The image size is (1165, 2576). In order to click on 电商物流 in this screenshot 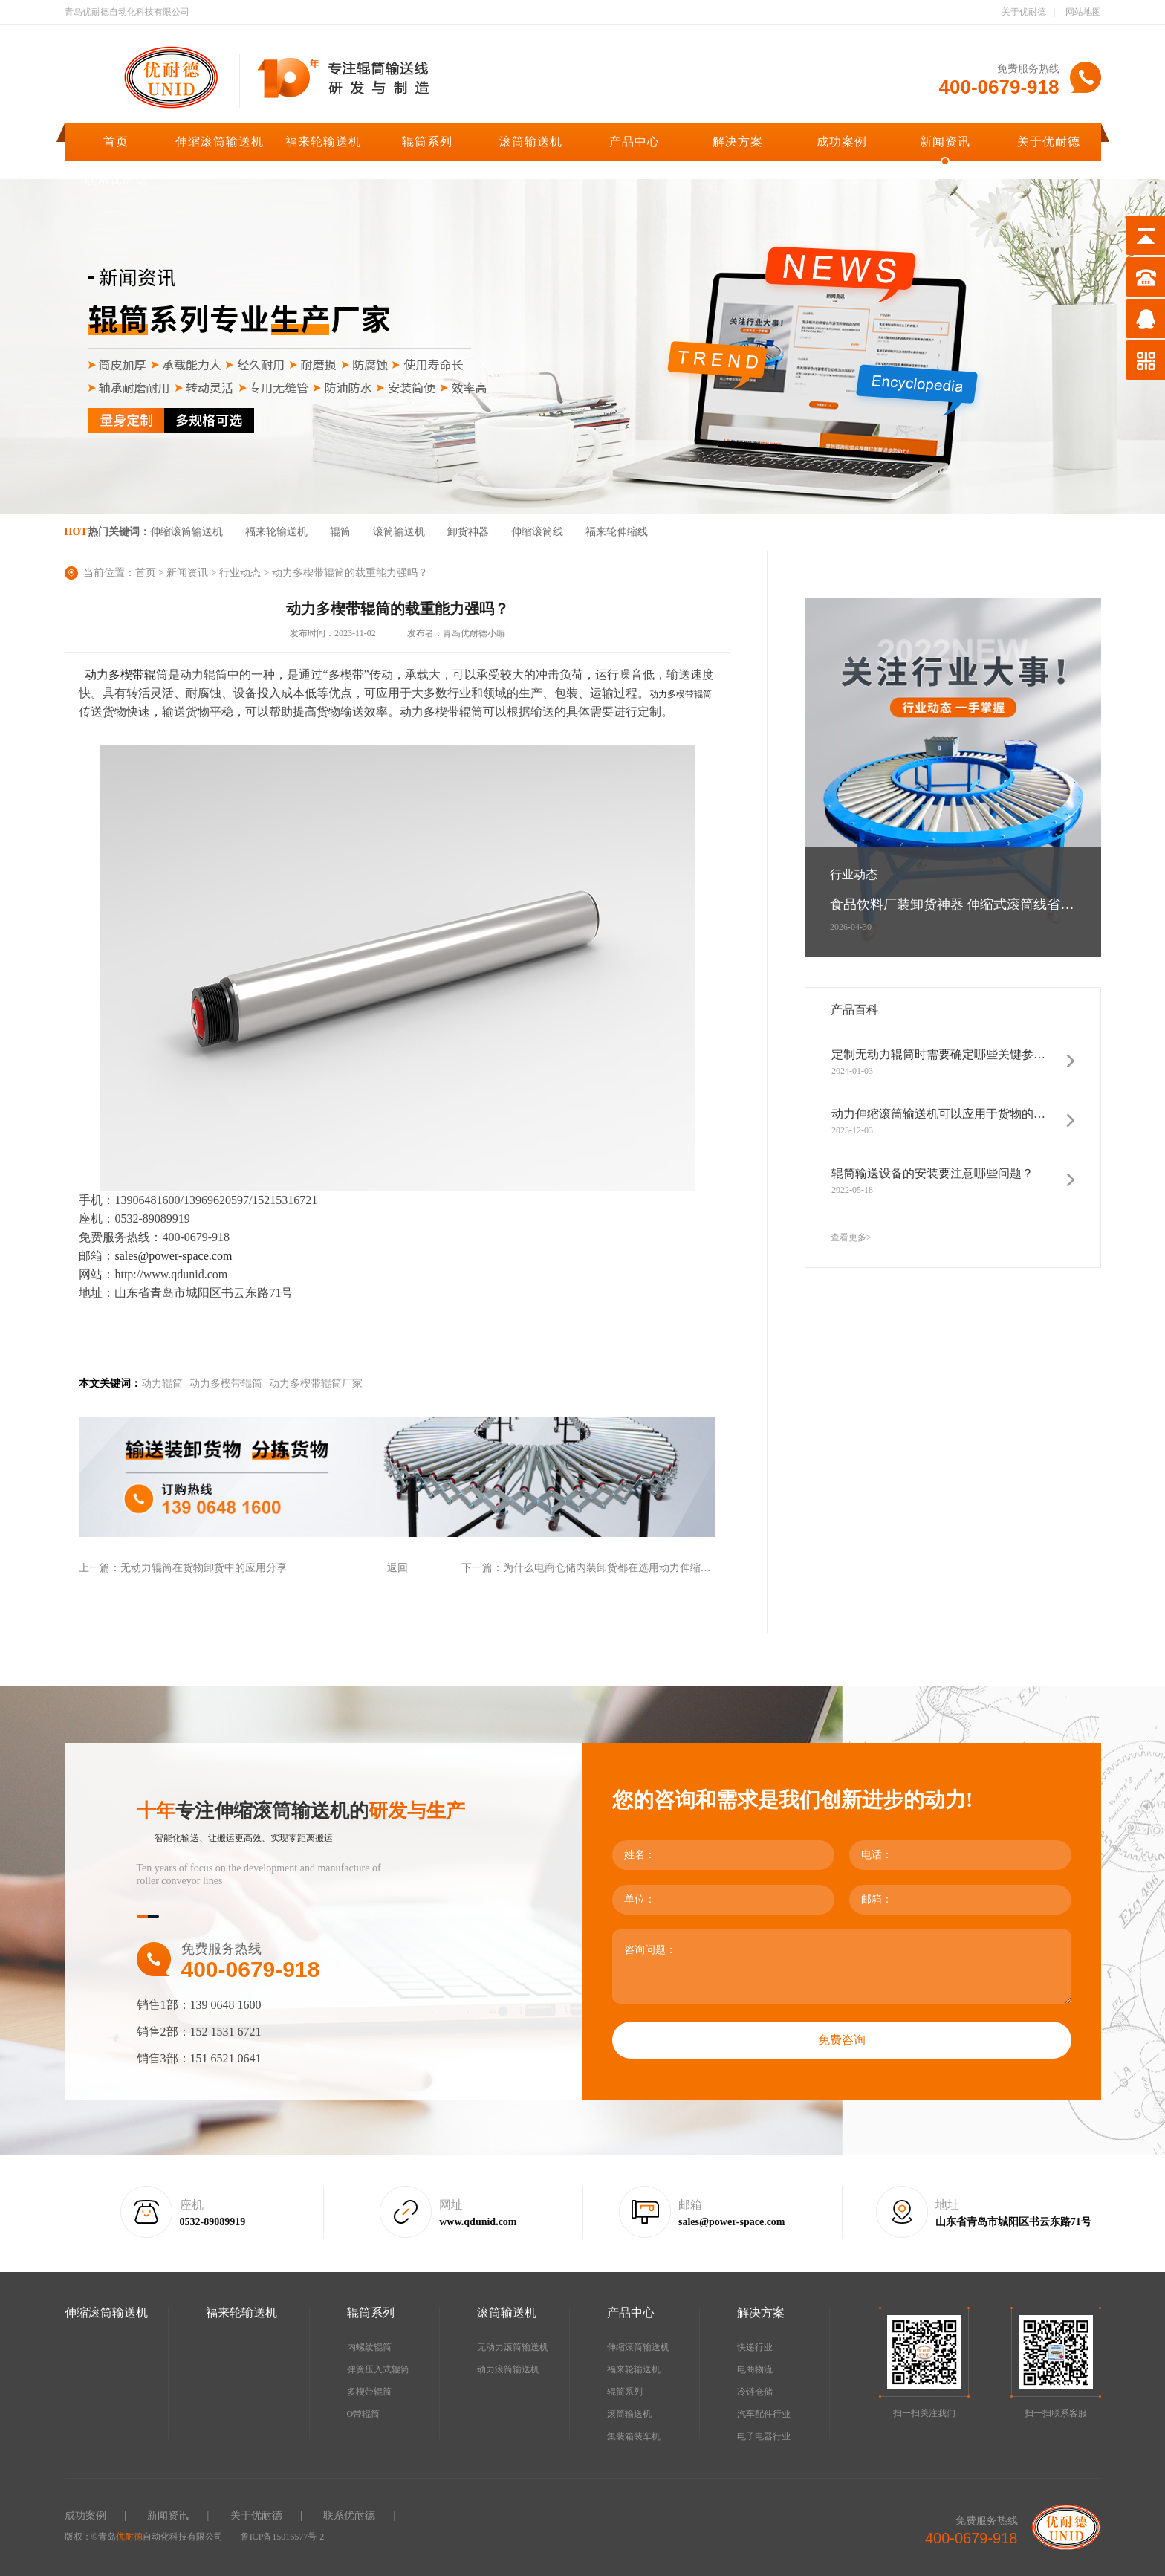, I will do `click(755, 2369)`.